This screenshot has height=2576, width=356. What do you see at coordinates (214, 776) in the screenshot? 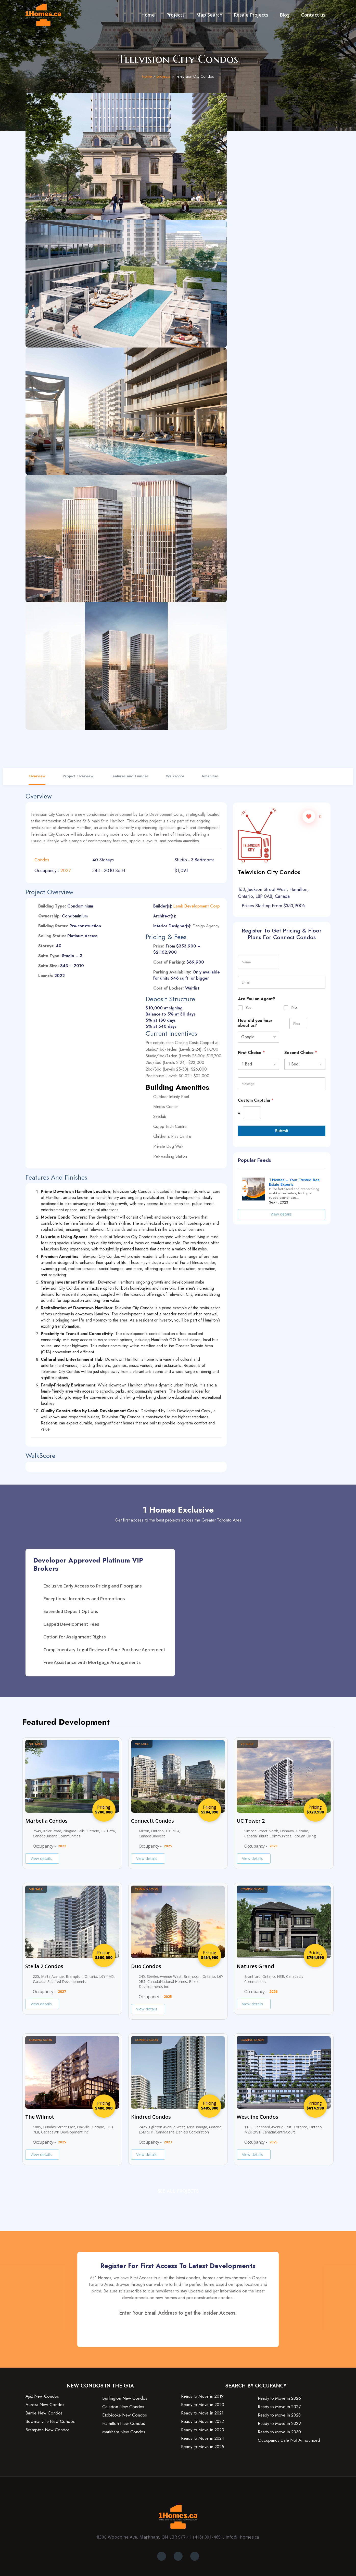
I see `Amenities` at bounding box center [214, 776].